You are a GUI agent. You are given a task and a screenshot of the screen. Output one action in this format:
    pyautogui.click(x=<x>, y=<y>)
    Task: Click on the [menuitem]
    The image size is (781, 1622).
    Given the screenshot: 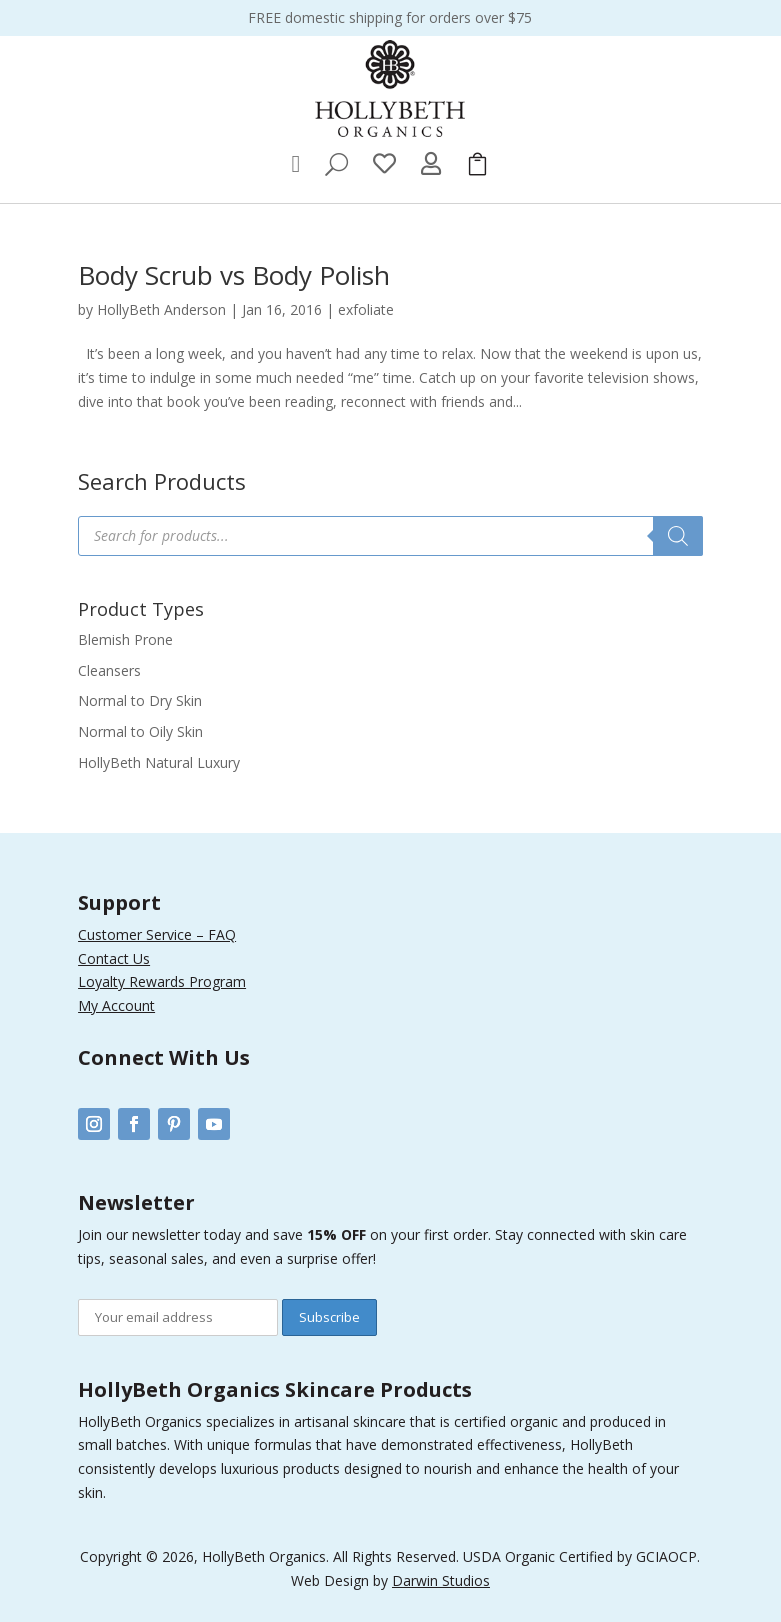 What is the action you would take?
    pyautogui.click(x=296, y=164)
    